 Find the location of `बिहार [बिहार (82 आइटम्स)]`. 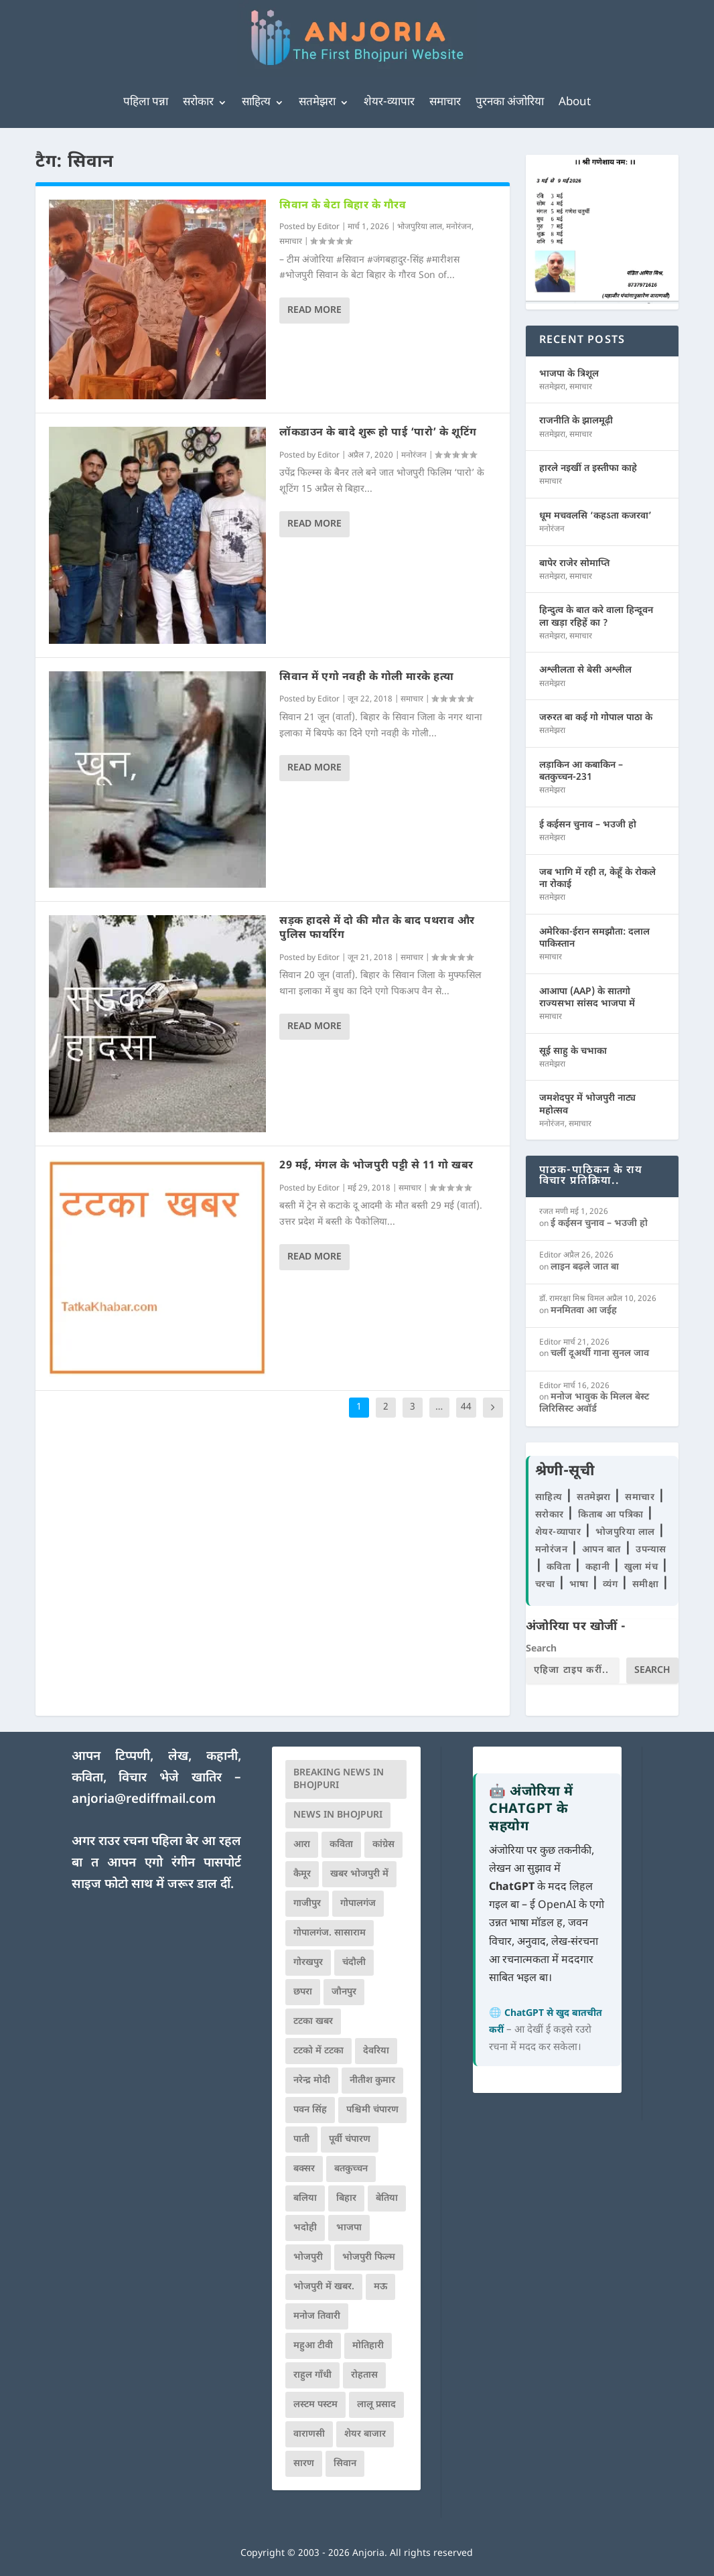

बिहार [बिहार (82 आइटम्स)] is located at coordinates (346, 2198).